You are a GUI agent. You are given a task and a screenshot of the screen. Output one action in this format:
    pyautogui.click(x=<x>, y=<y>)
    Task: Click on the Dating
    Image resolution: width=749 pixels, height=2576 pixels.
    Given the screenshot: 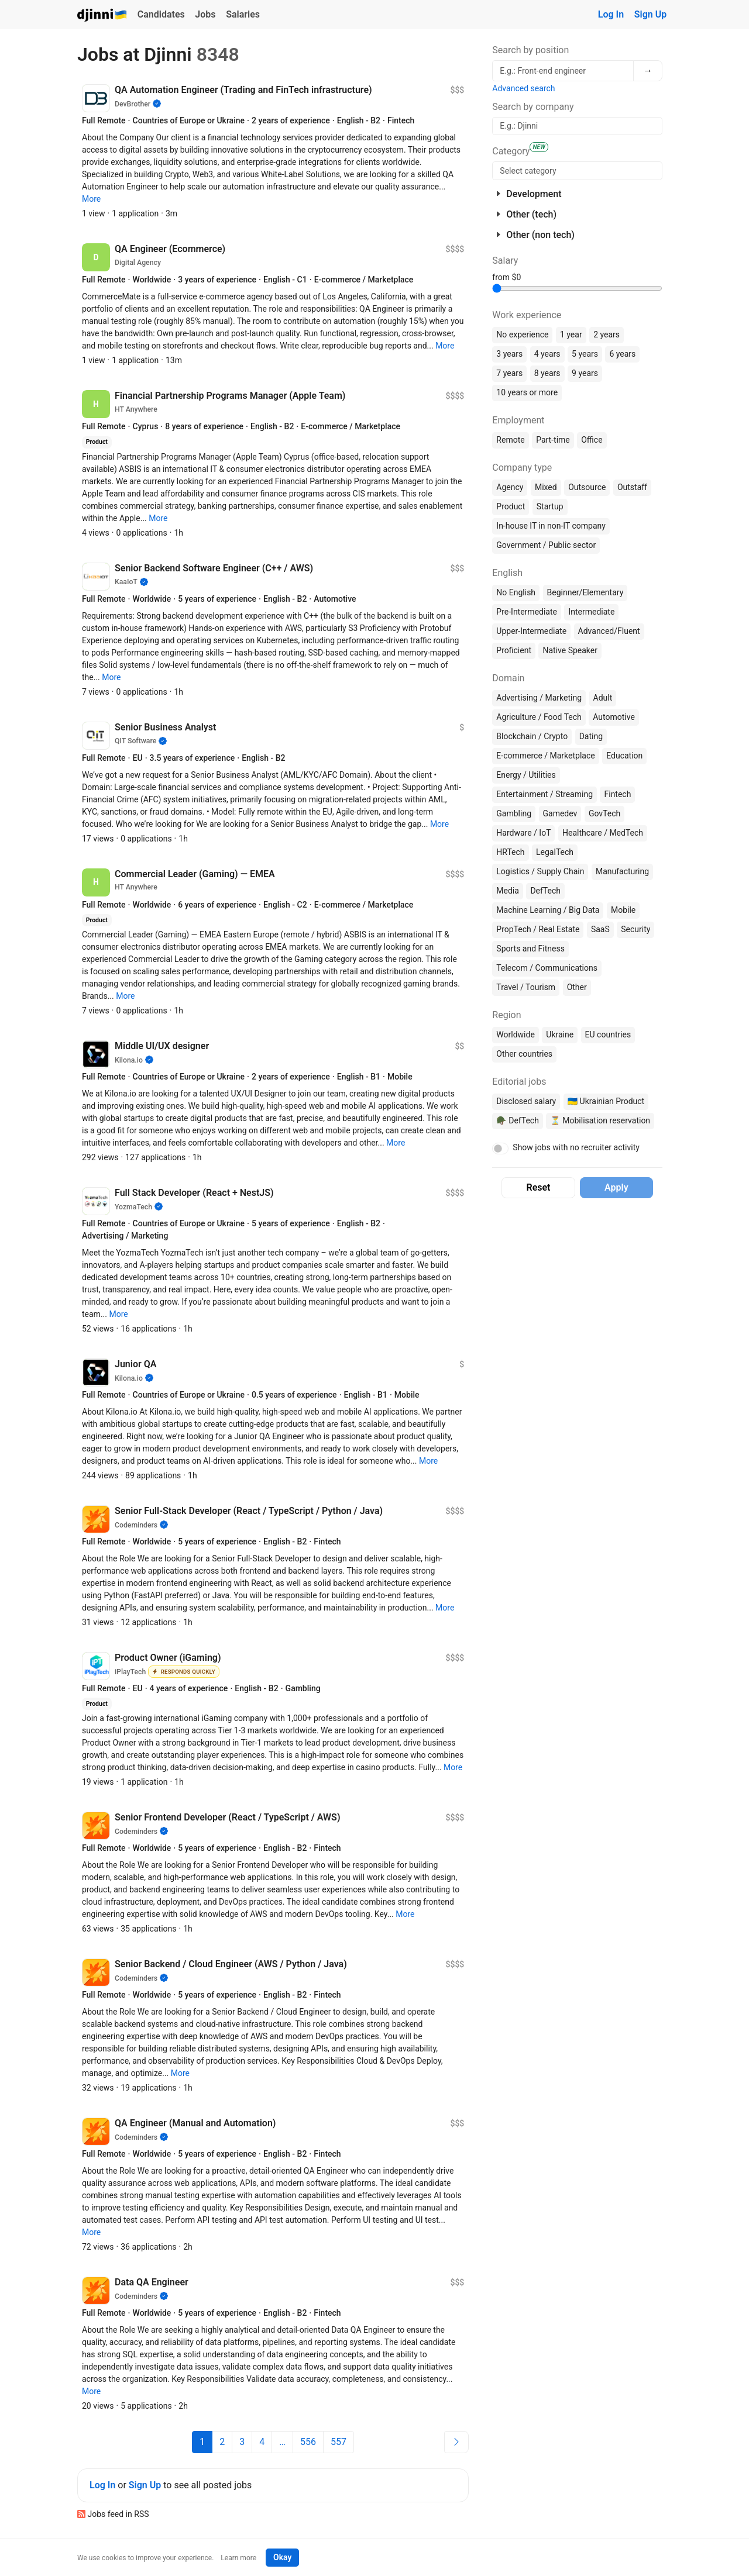 What is the action you would take?
    pyautogui.click(x=591, y=736)
    